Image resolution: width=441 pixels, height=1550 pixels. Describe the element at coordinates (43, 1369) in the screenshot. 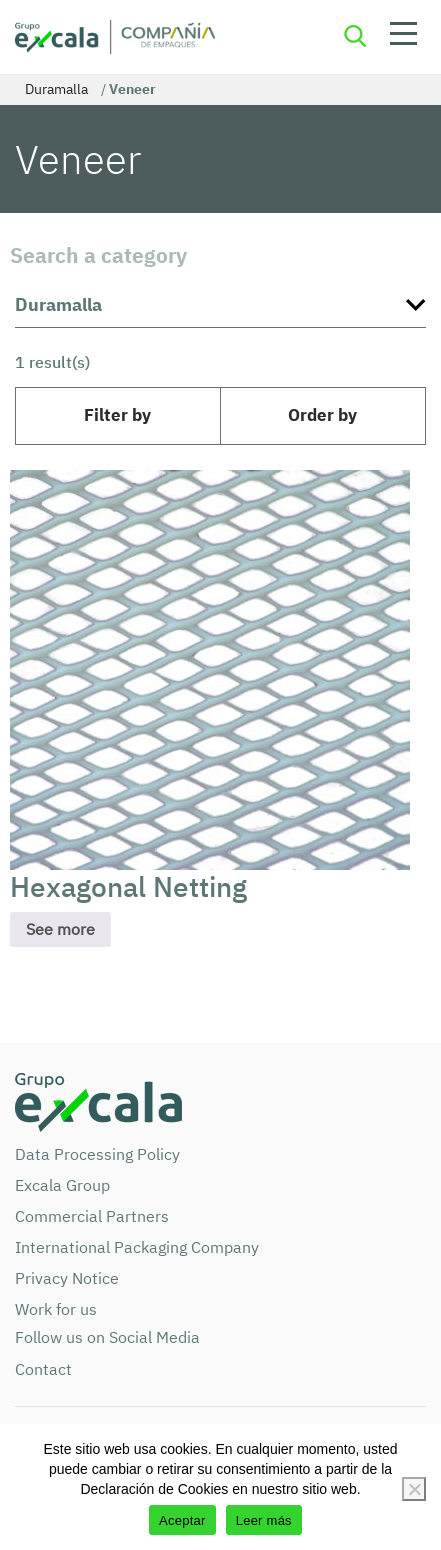

I see `Contact` at that location.